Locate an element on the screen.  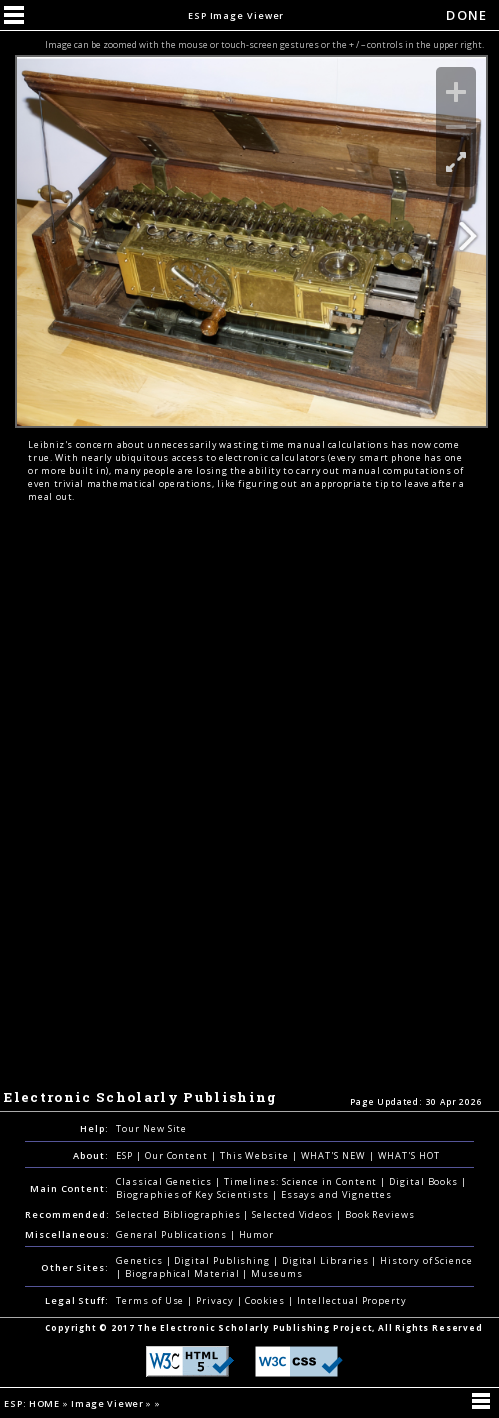
Other Sites: is located at coordinates (75, 1267).